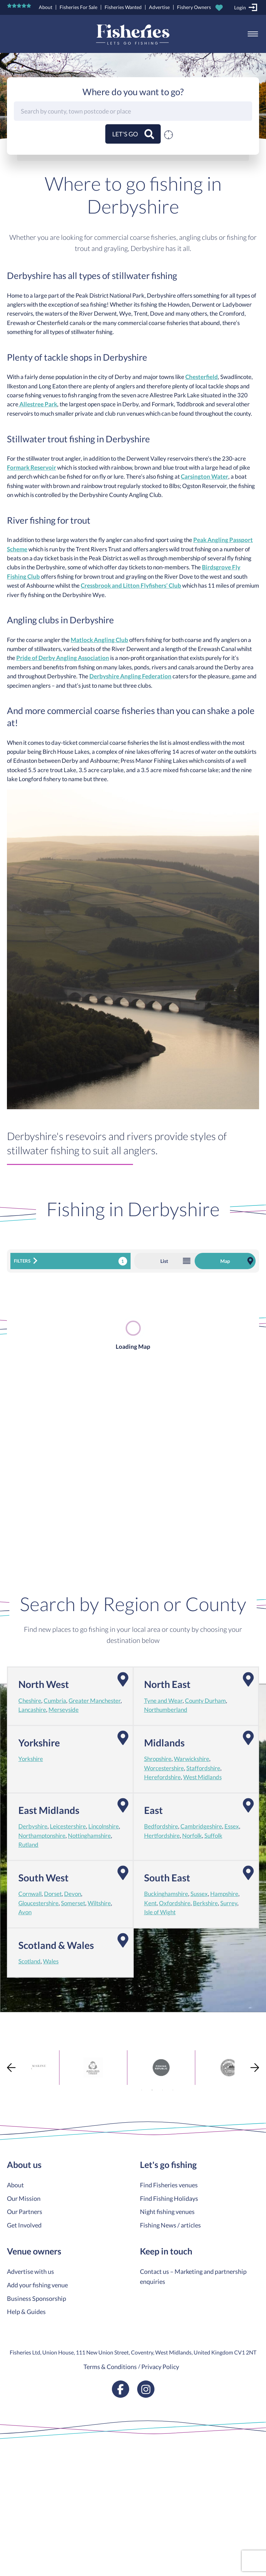  I want to click on Privacy Policy, so click(160, 2366).